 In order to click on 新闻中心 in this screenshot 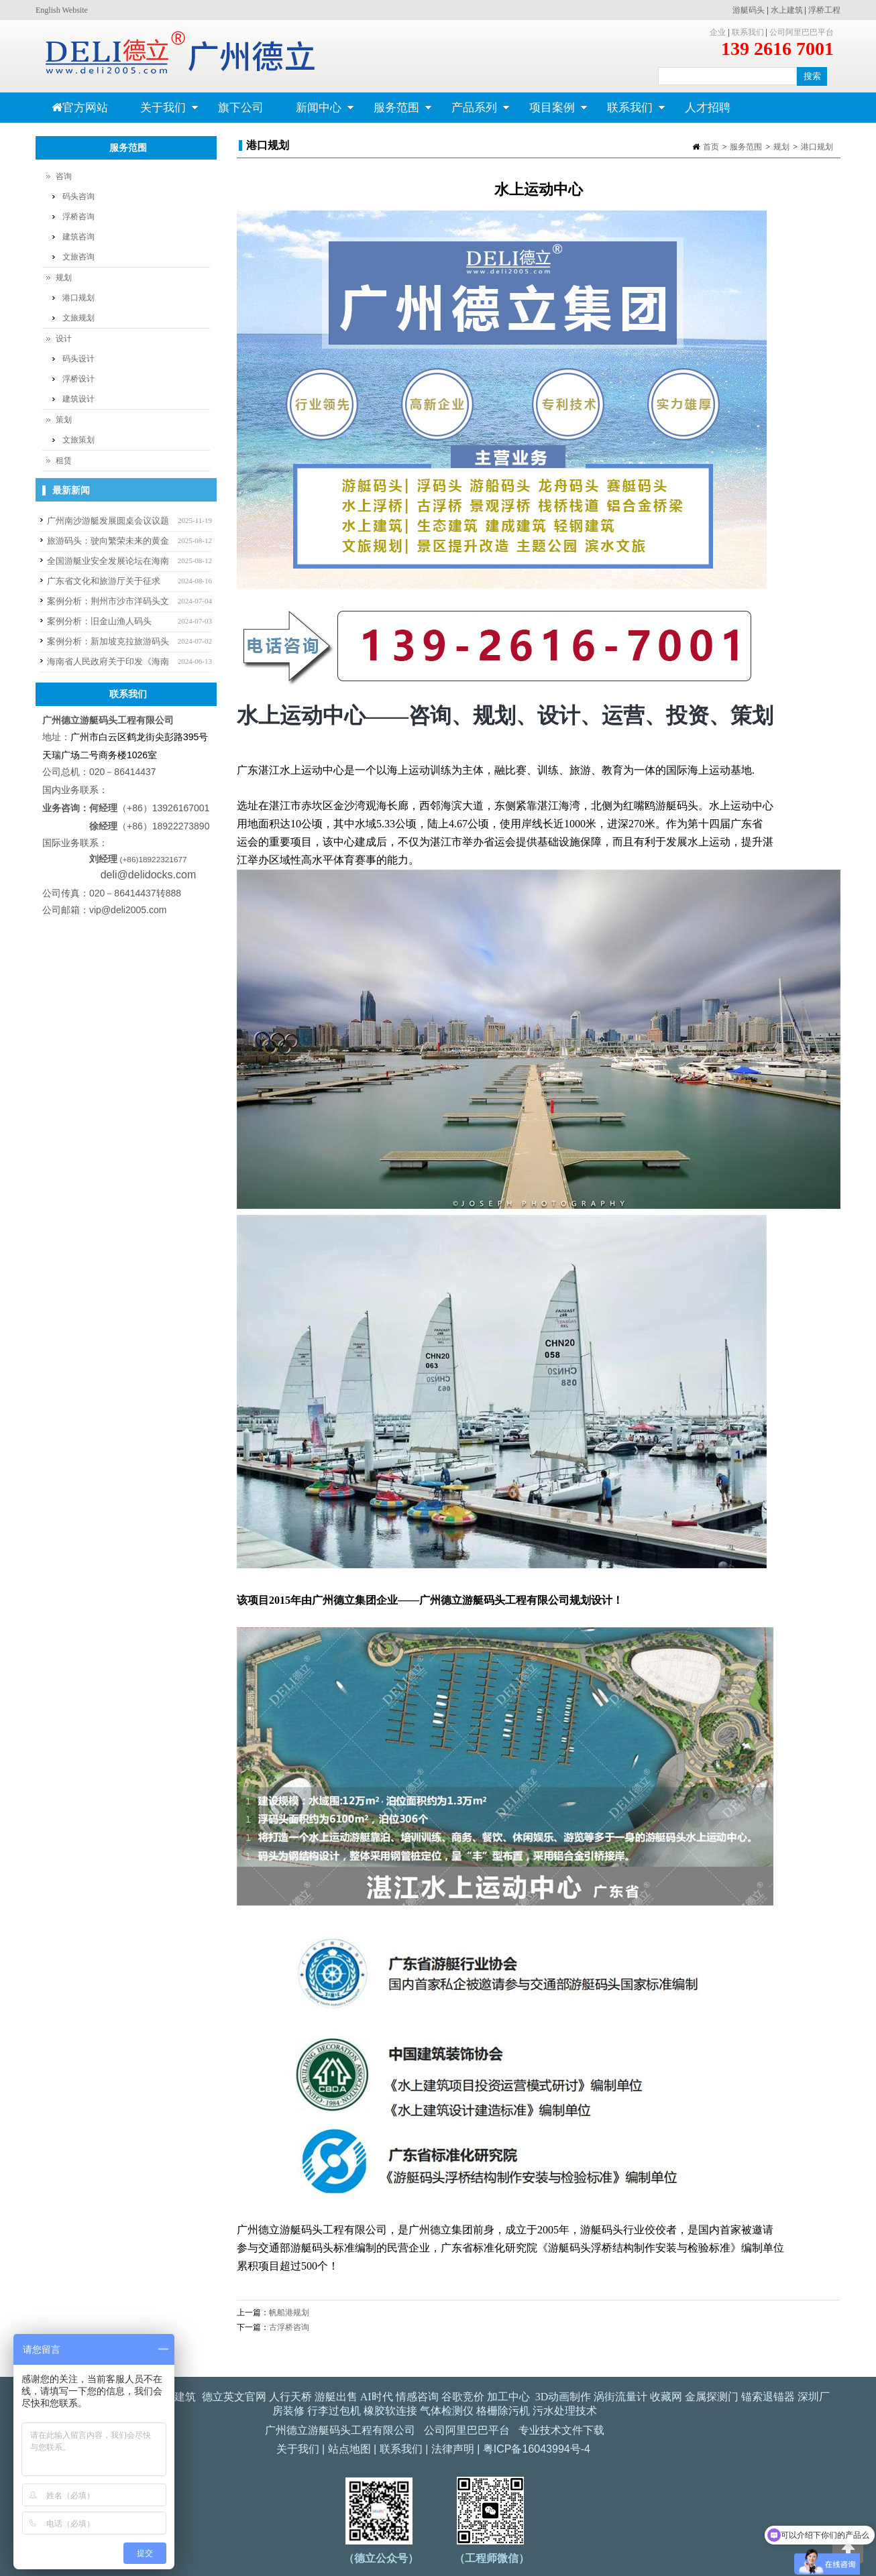, I will do `click(317, 112)`.